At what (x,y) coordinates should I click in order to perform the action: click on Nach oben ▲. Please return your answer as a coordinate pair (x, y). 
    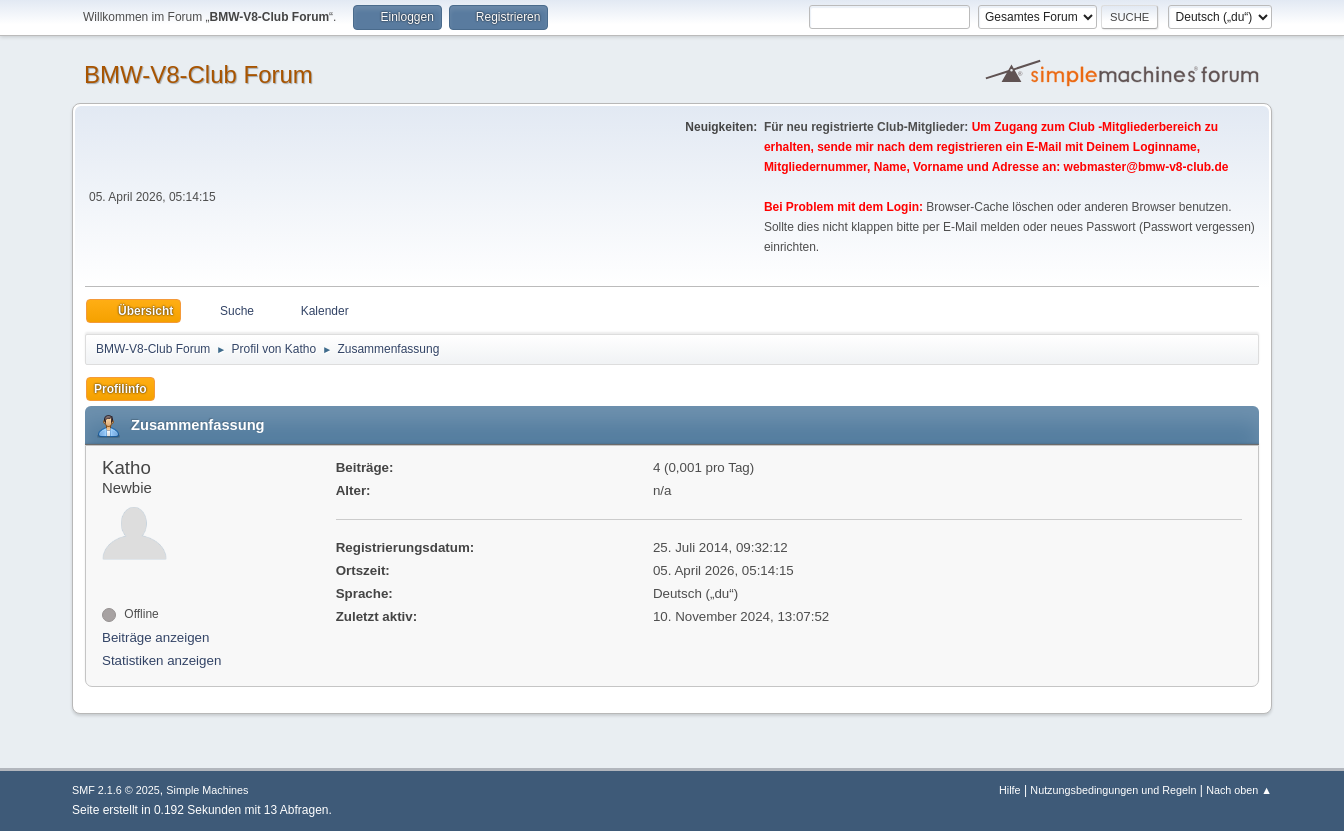
    Looking at the image, I should click on (1239, 790).